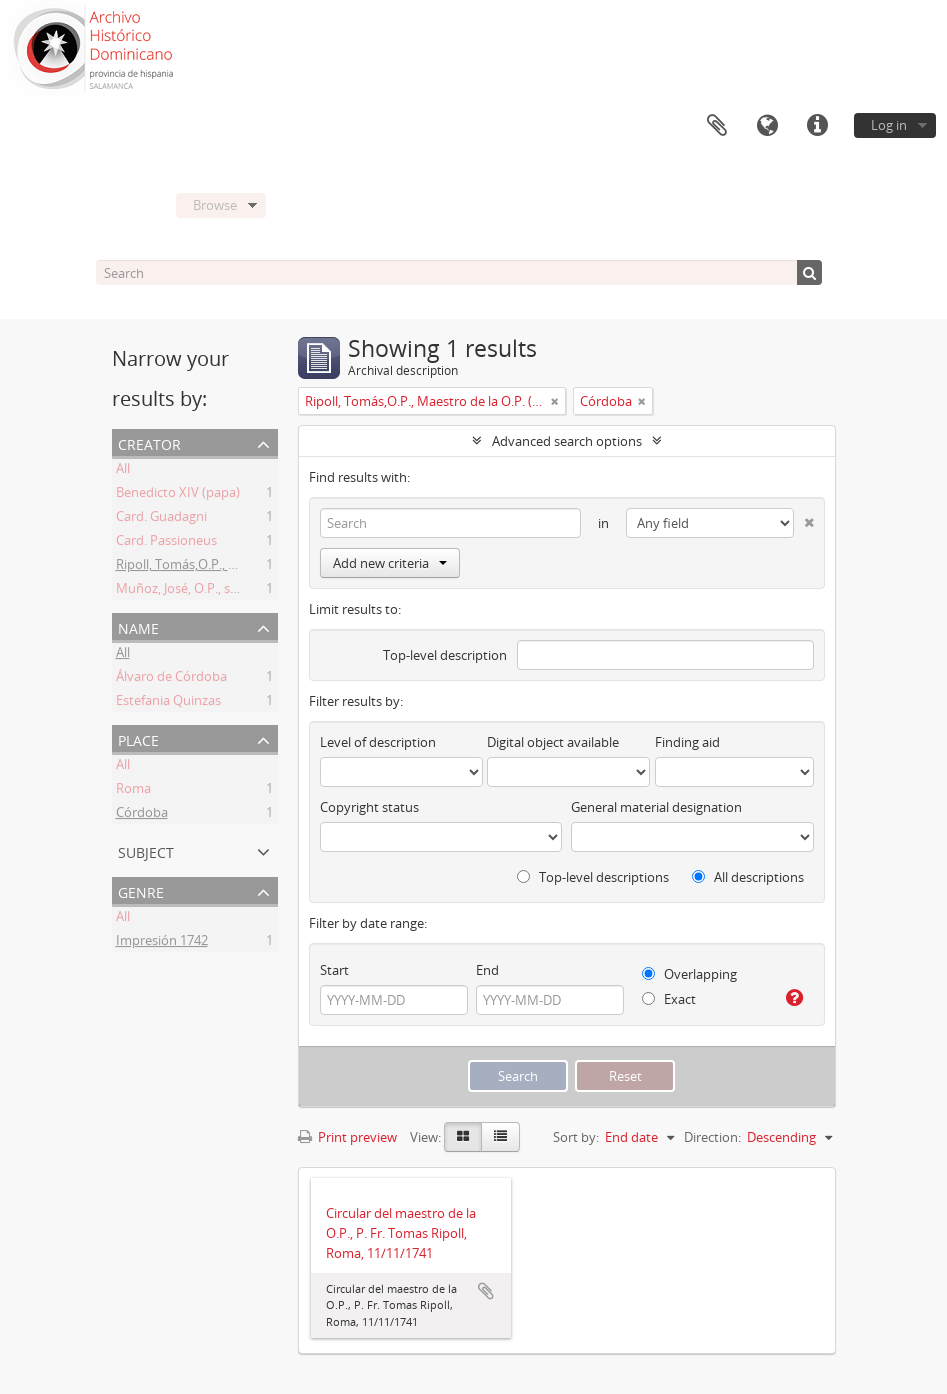 The height and width of the screenshot is (1394, 947). Describe the element at coordinates (669, 999) in the screenshot. I see `Exact` at that location.